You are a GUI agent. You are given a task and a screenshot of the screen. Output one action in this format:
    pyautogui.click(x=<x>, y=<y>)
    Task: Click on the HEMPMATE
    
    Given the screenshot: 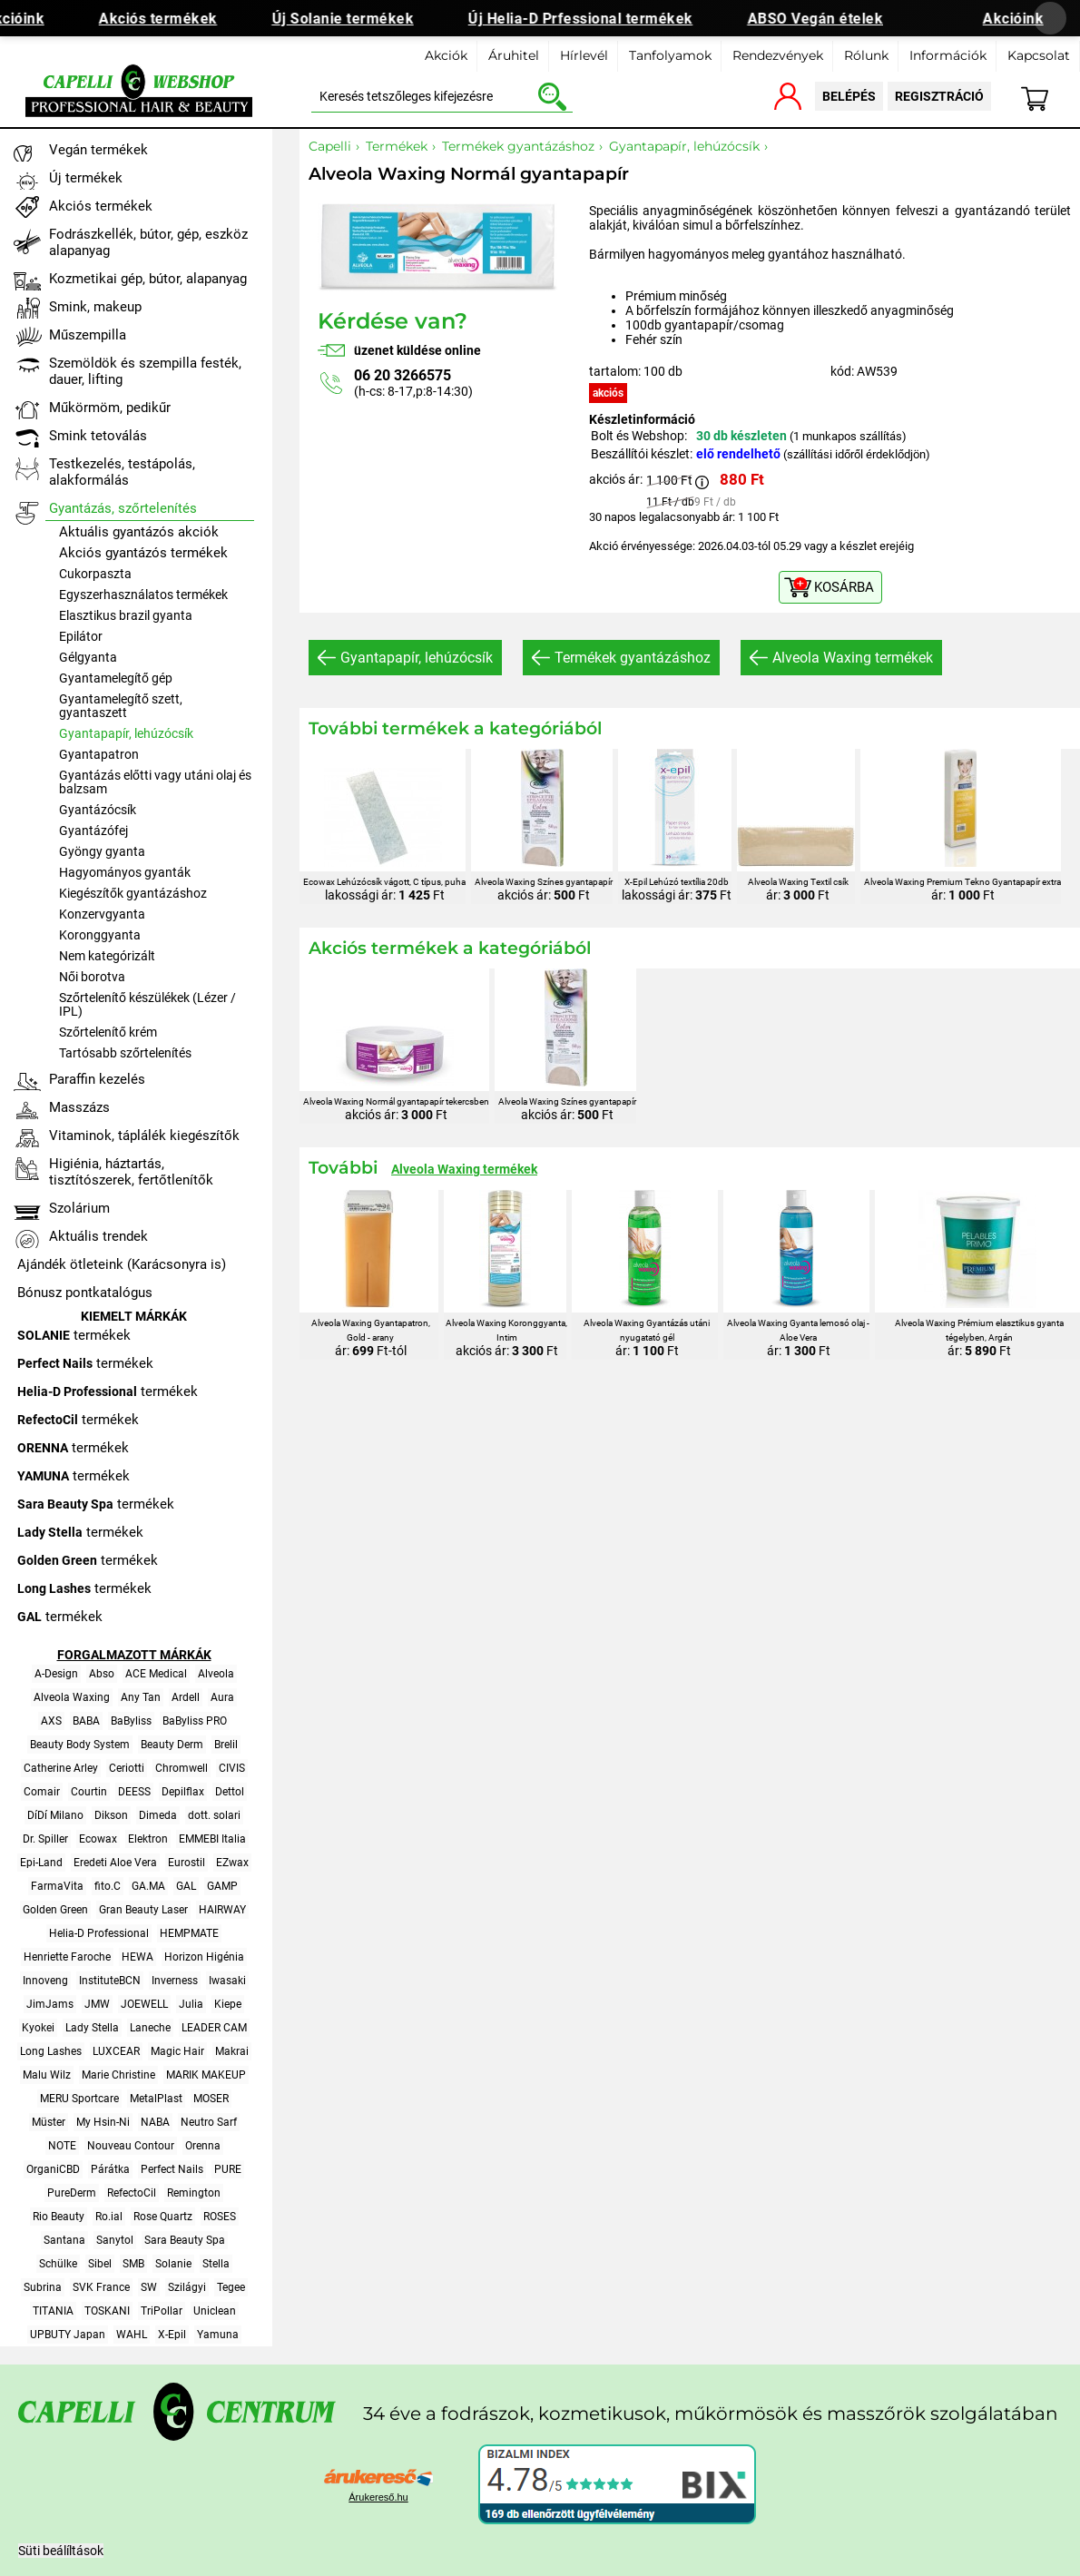 What is the action you would take?
    pyautogui.click(x=189, y=1933)
    